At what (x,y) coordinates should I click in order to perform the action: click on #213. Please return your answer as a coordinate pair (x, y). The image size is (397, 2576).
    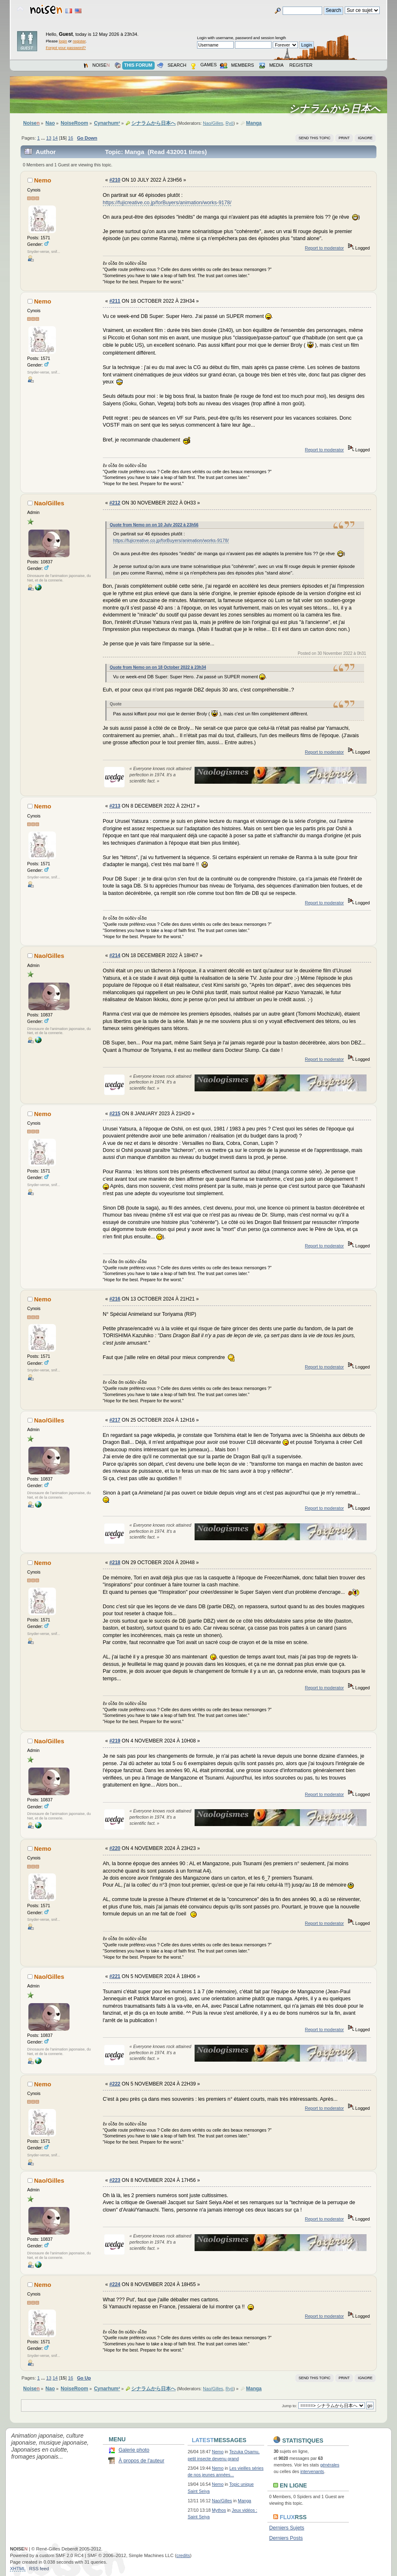
    Looking at the image, I should click on (115, 806).